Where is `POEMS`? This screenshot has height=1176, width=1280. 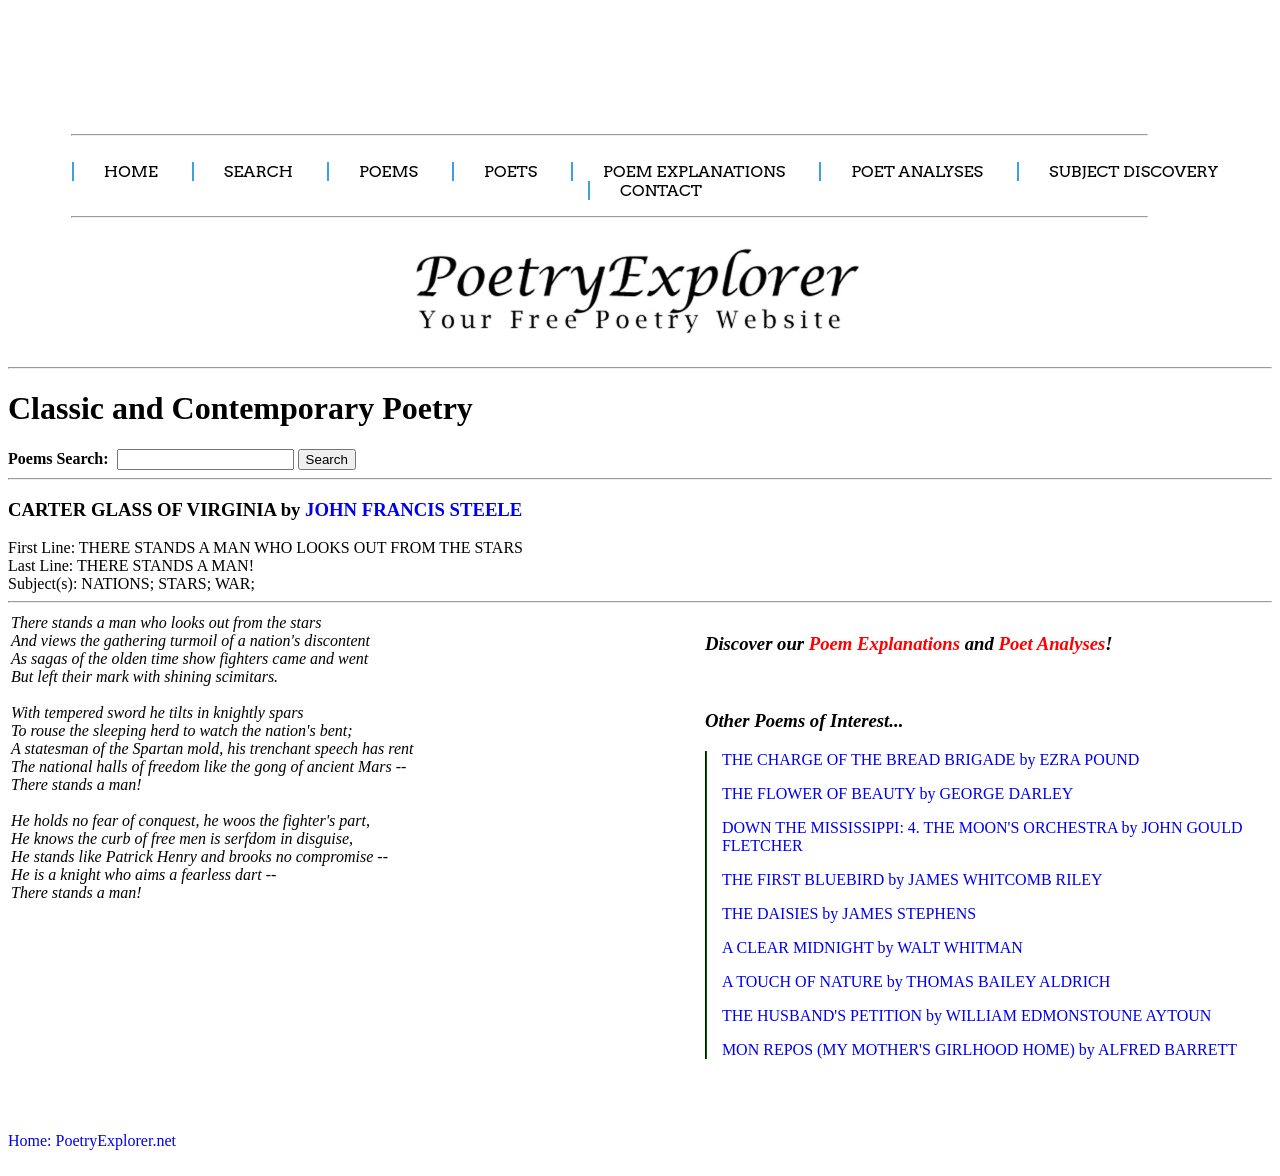
POEMS is located at coordinates (388, 171).